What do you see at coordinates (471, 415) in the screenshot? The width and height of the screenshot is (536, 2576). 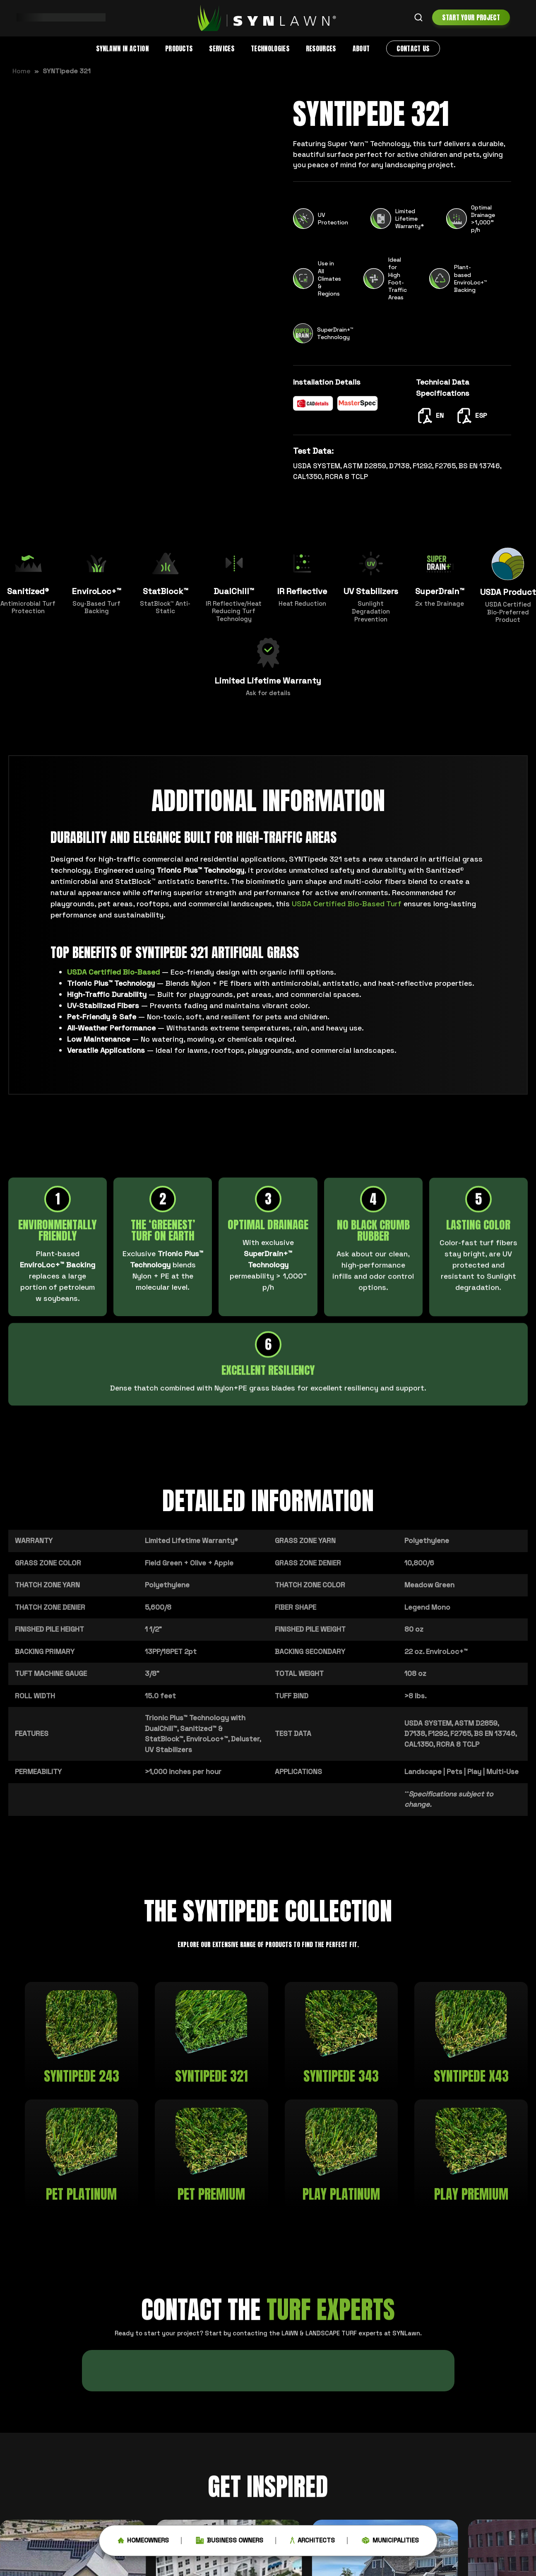 I see `ESP` at bounding box center [471, 415].